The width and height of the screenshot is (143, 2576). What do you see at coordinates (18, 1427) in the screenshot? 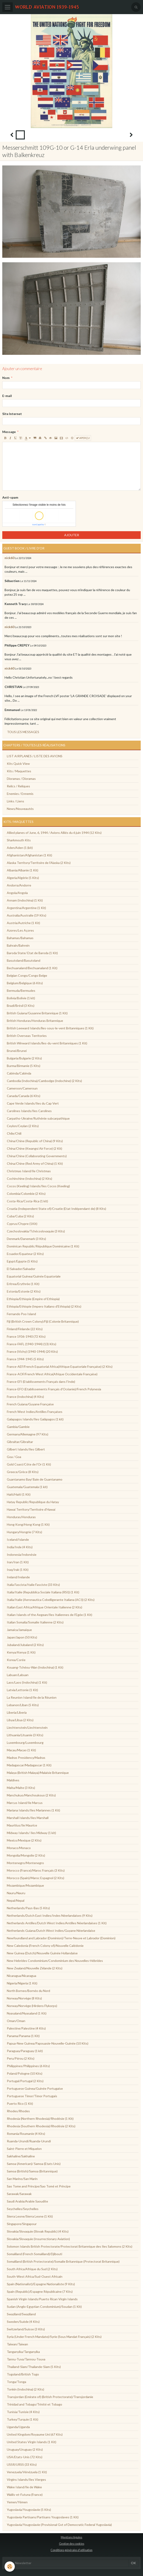
I see `Gambia/Gambie` at bounding box center [18, 1427].